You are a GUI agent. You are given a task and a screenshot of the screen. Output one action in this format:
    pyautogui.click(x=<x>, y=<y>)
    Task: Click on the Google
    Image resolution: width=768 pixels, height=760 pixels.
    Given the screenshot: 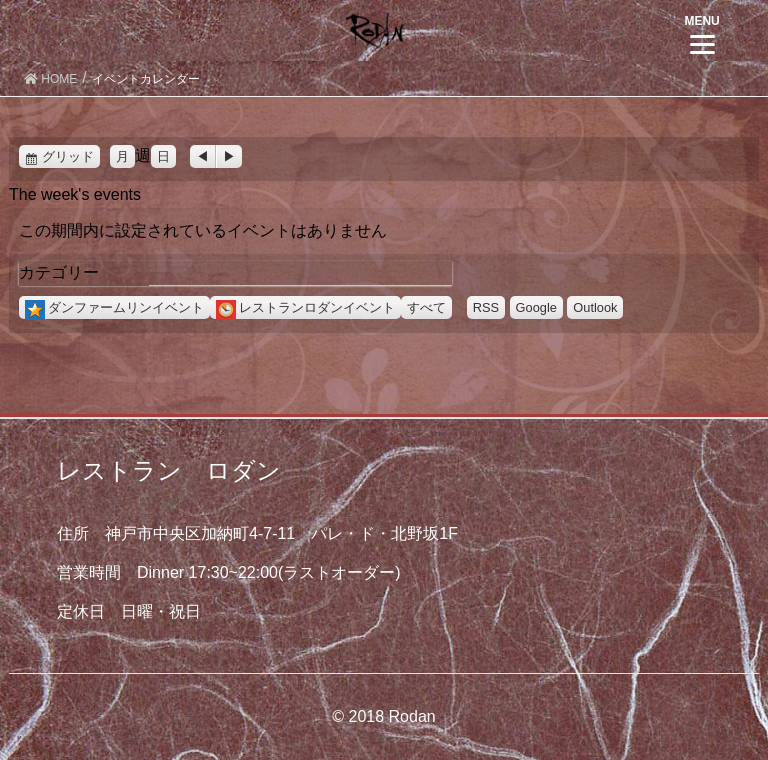 What is the action you would take?
    pyautogui.click(x=536, y=307)
    